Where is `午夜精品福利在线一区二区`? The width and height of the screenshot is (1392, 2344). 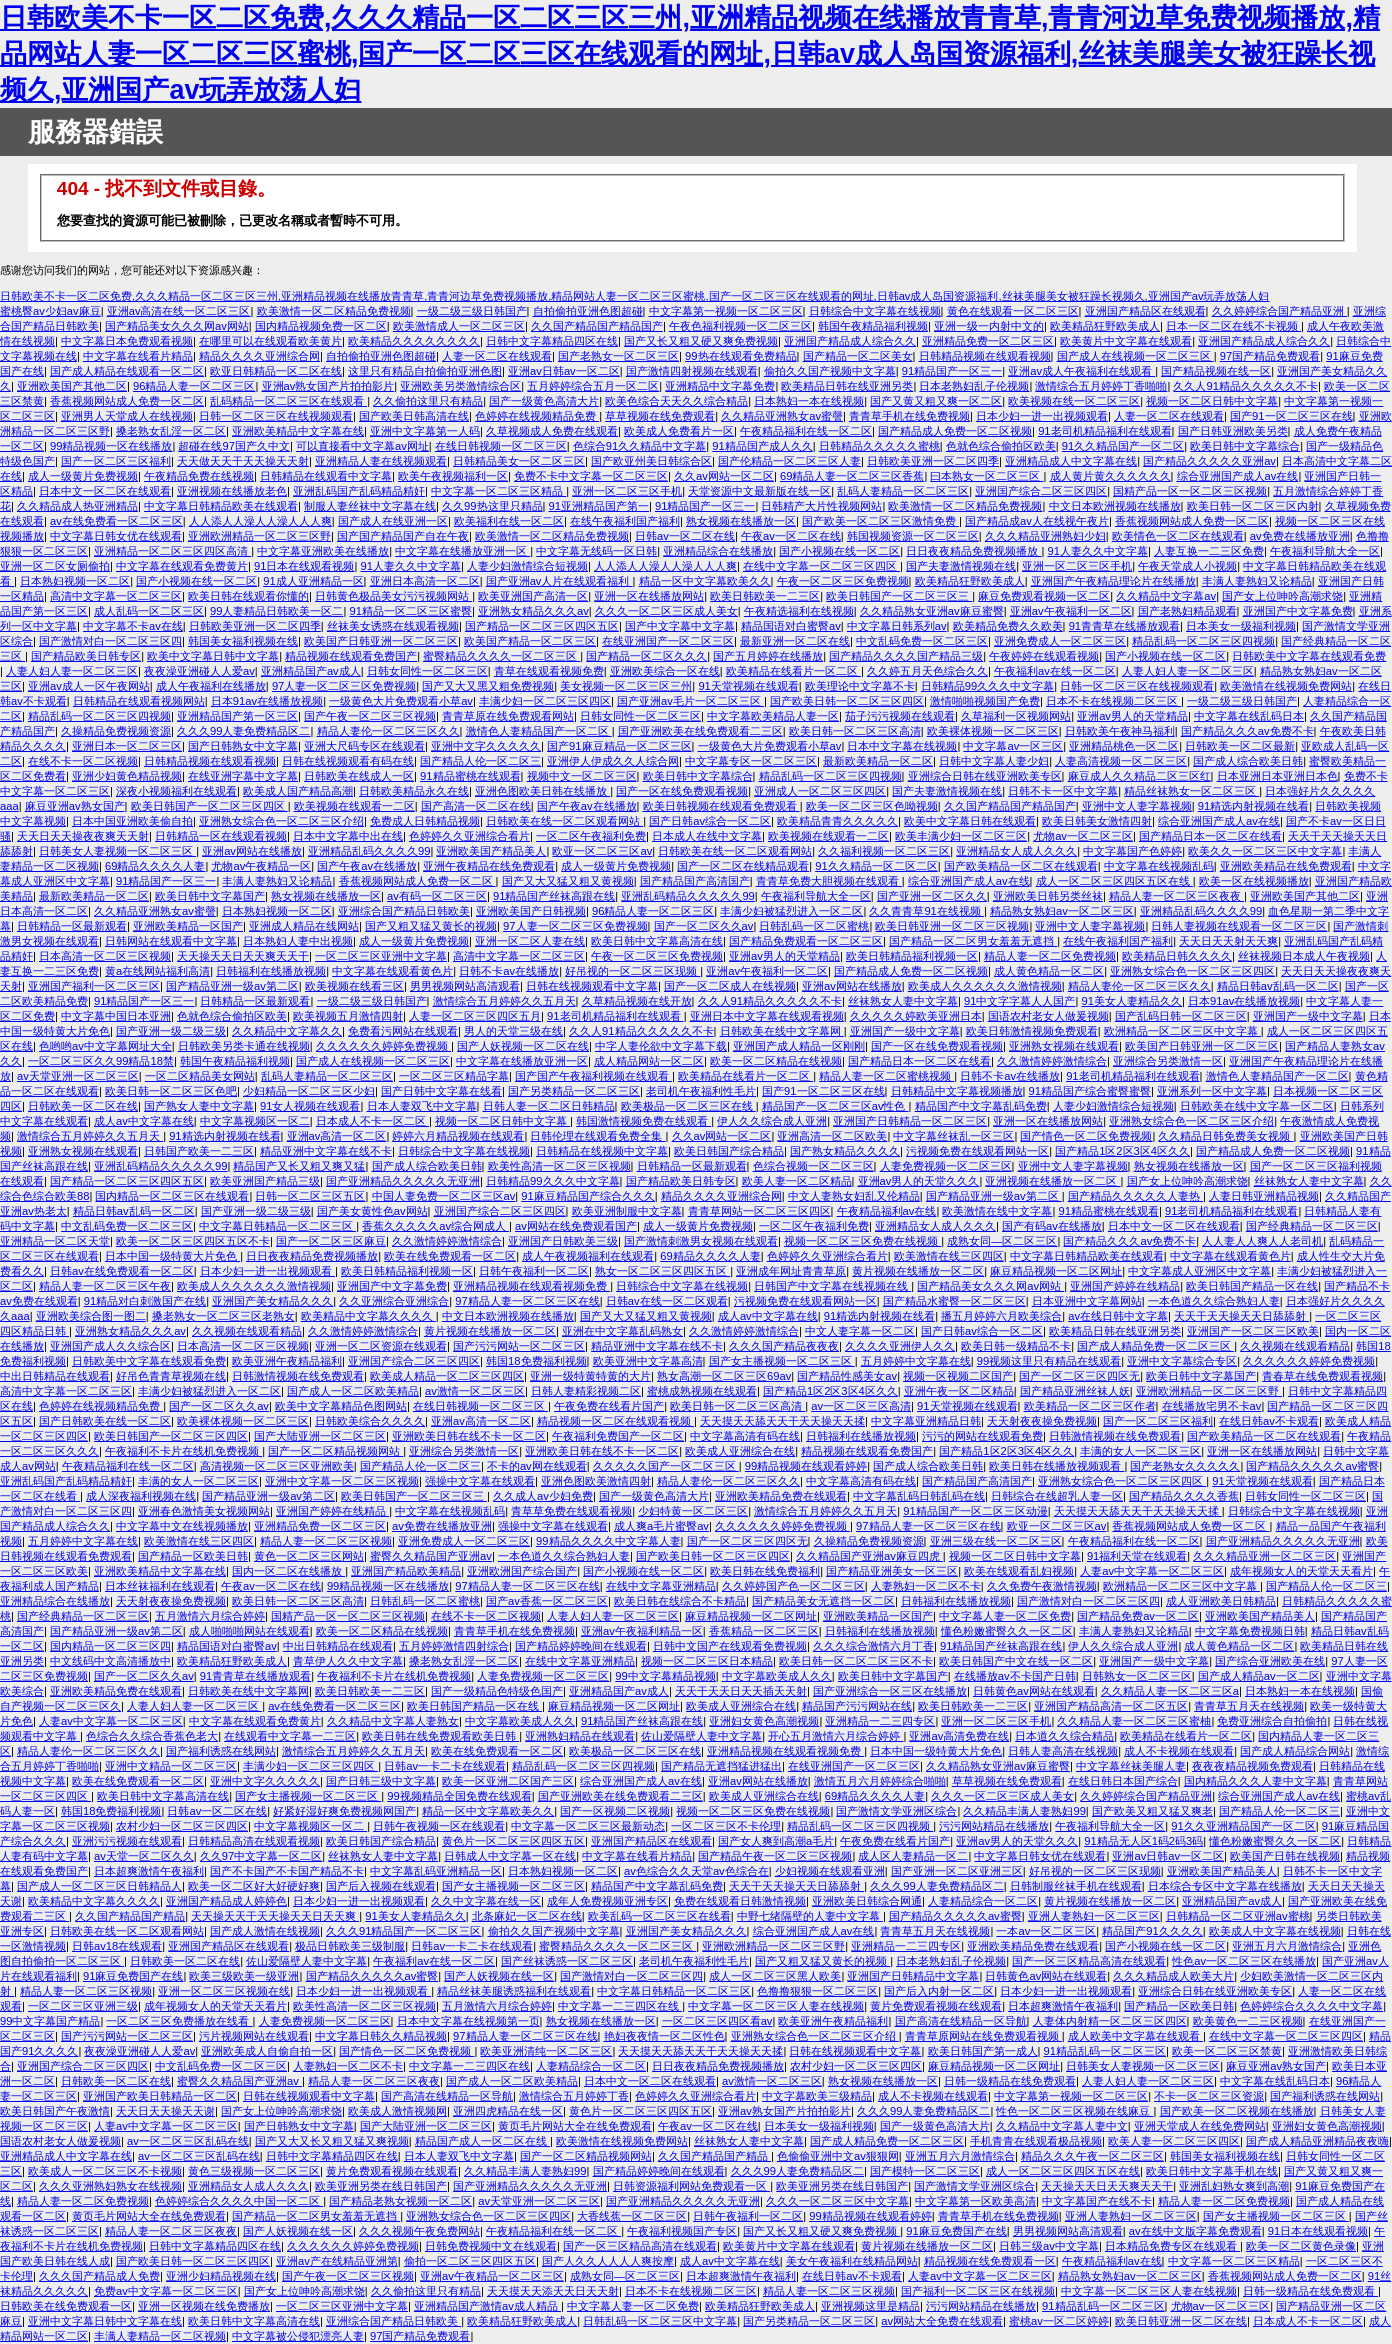 午夜精品福利在线一区二区 is located at coordinates (806, 431).